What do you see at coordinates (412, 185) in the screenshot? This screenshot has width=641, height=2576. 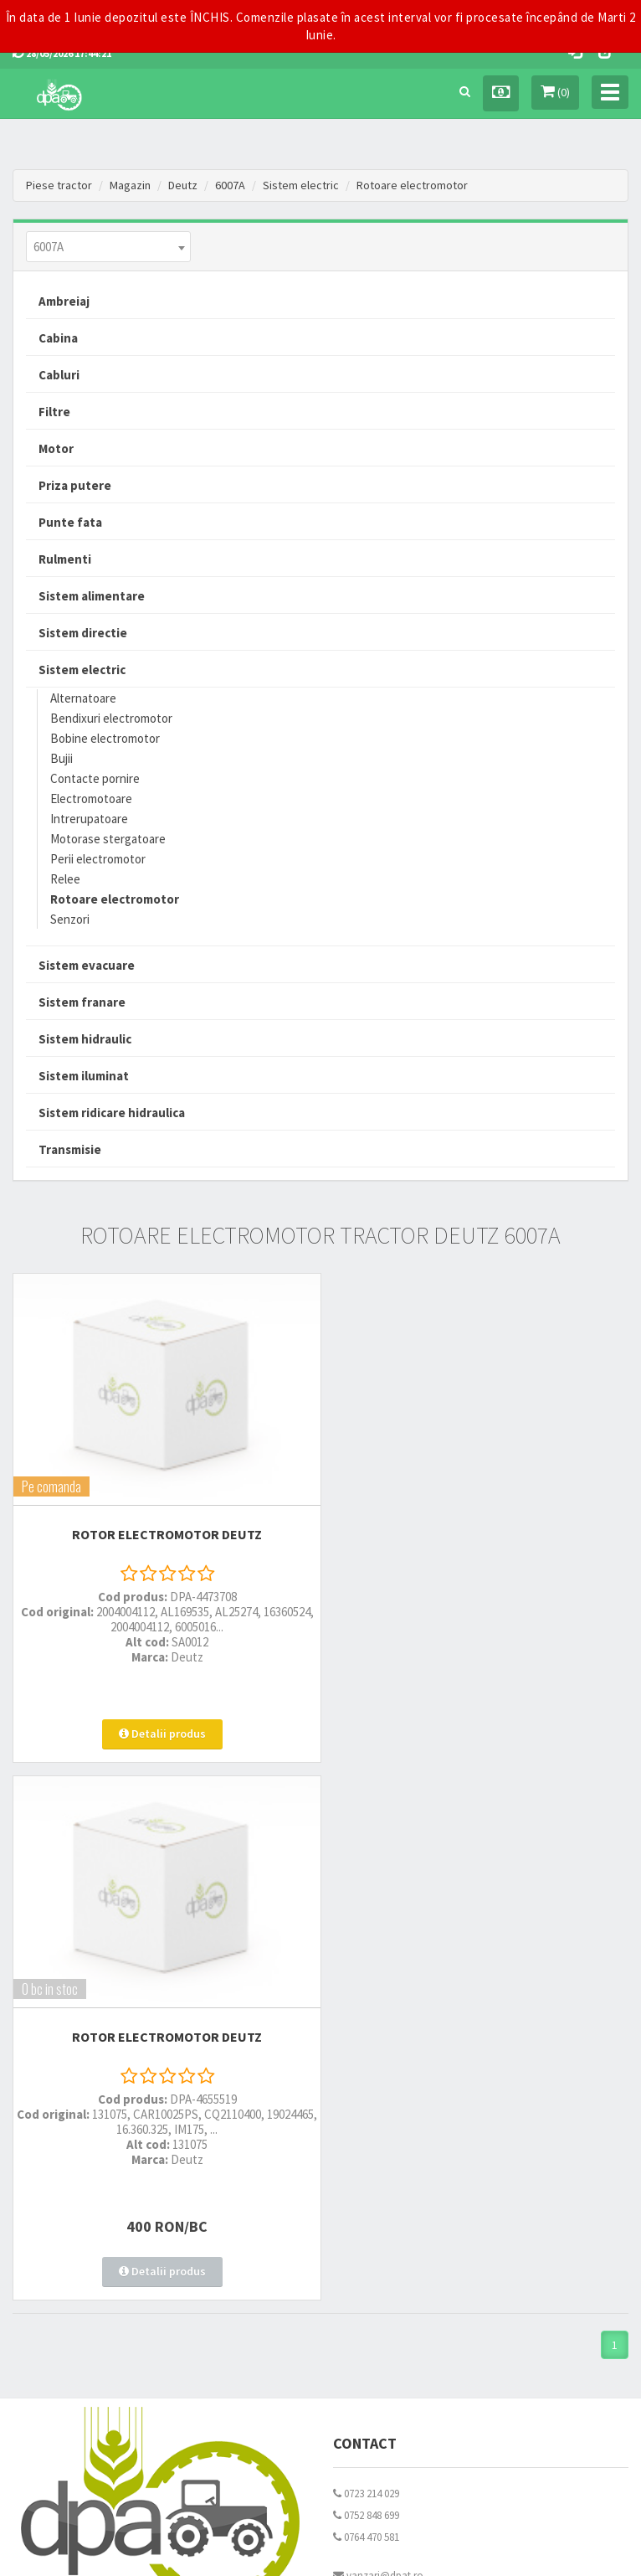 I see `Rotoare electromotor` at bounding box center [412, 185].